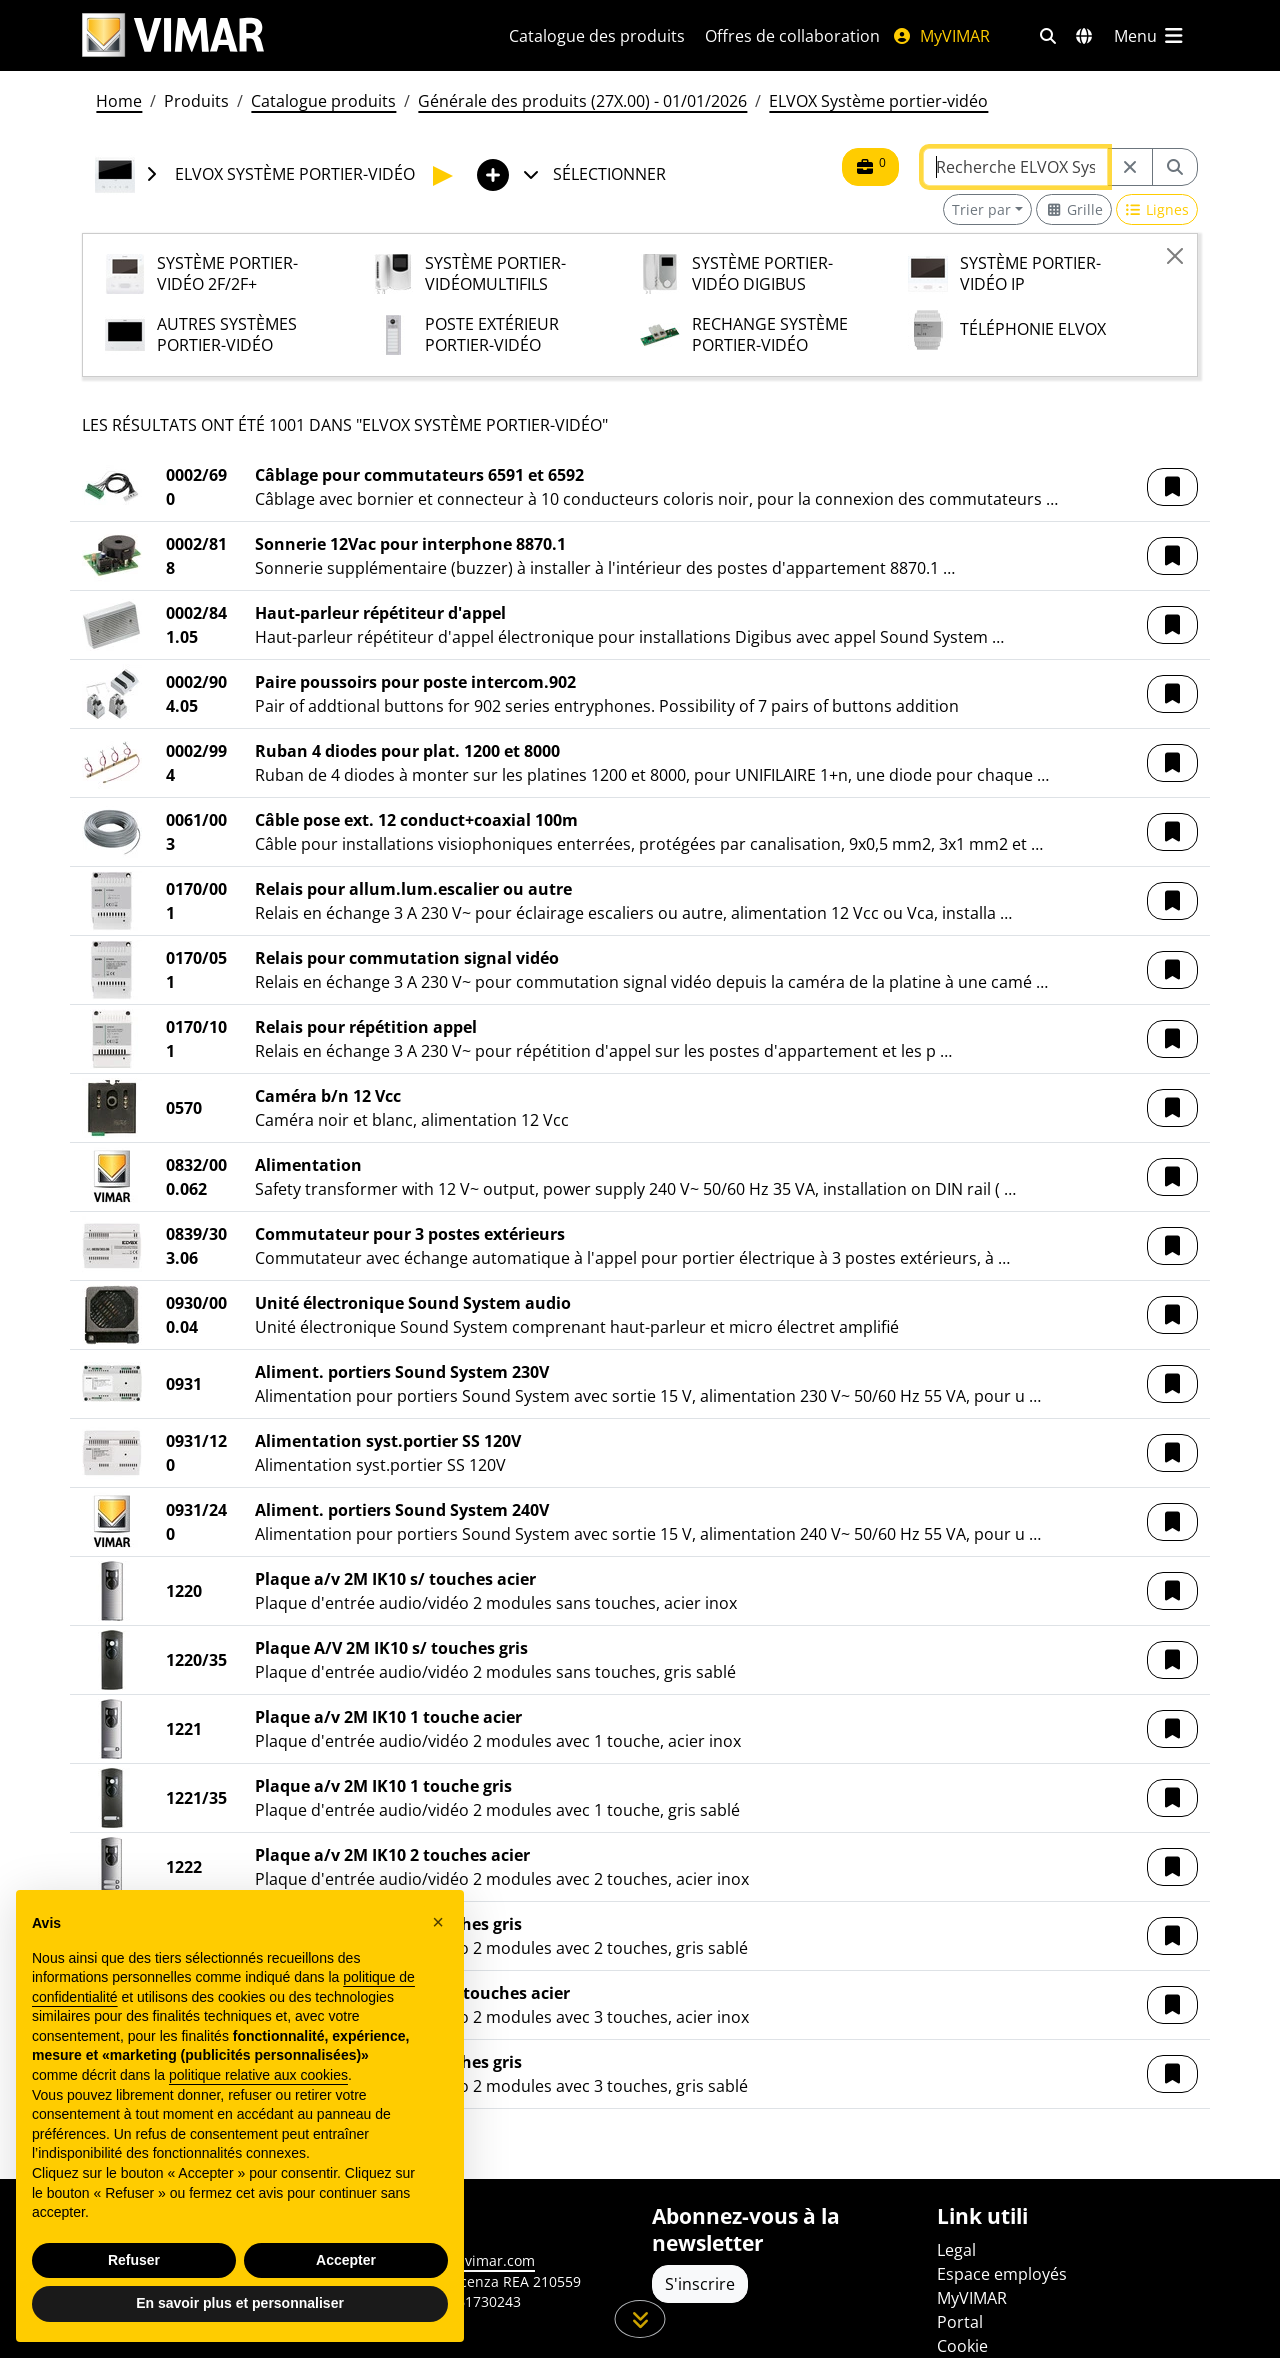  Describe the element at coordinates (941, 36) in the screenshot. I see `MyVIMAR` at that location.